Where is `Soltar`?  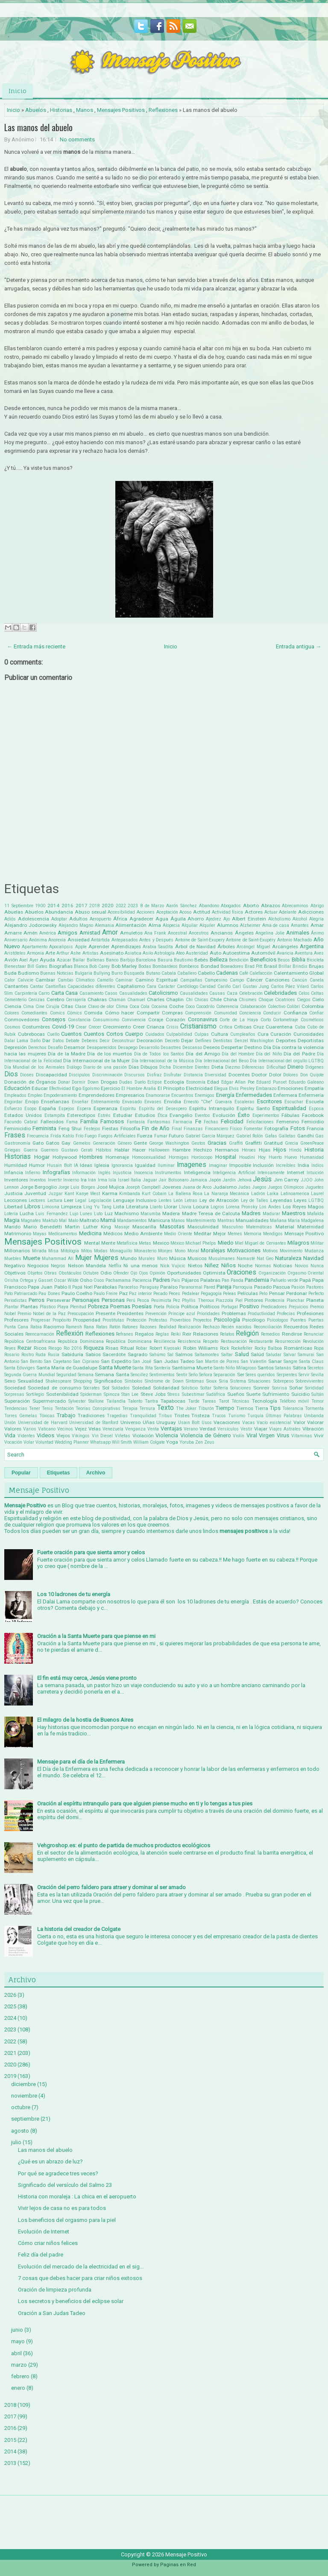
Soltar is located at coordinates (205, 1388).